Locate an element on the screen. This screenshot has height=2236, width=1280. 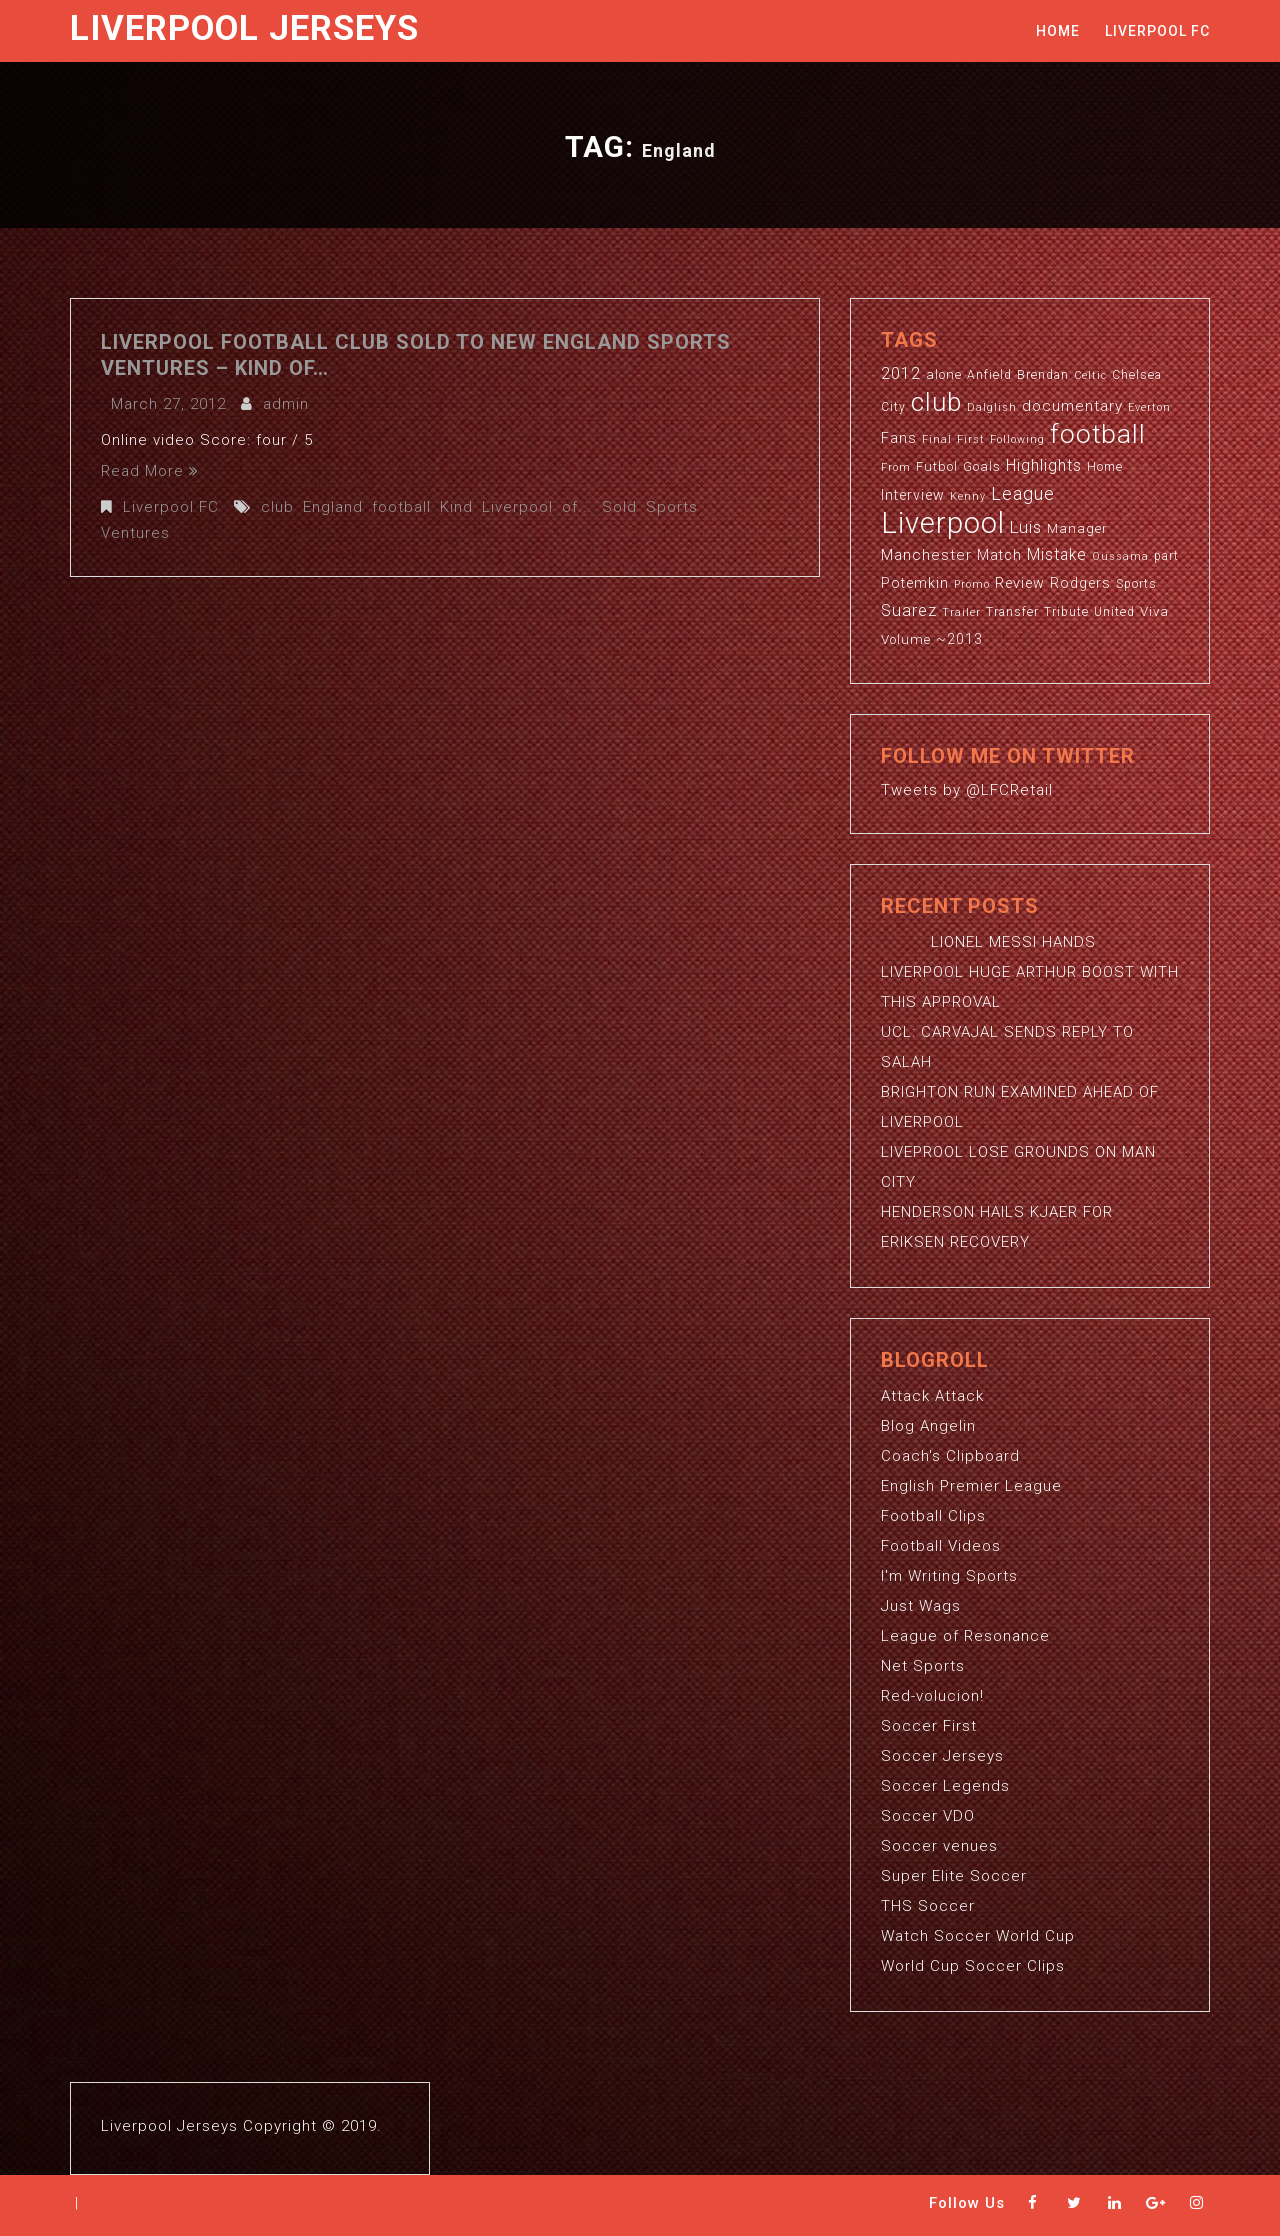
documentary [documentary (6 items)] is located at coordinates (1072, 406).